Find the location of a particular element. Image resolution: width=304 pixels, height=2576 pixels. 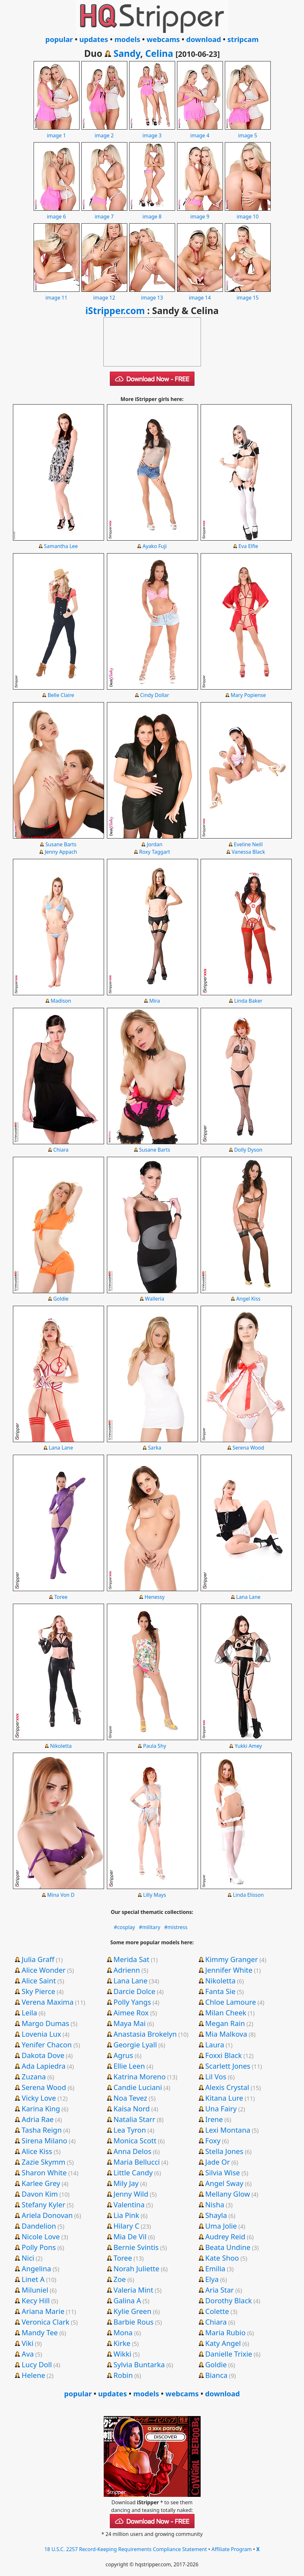

Anastasia Brokelyn is located at coordinates (145, 2034).